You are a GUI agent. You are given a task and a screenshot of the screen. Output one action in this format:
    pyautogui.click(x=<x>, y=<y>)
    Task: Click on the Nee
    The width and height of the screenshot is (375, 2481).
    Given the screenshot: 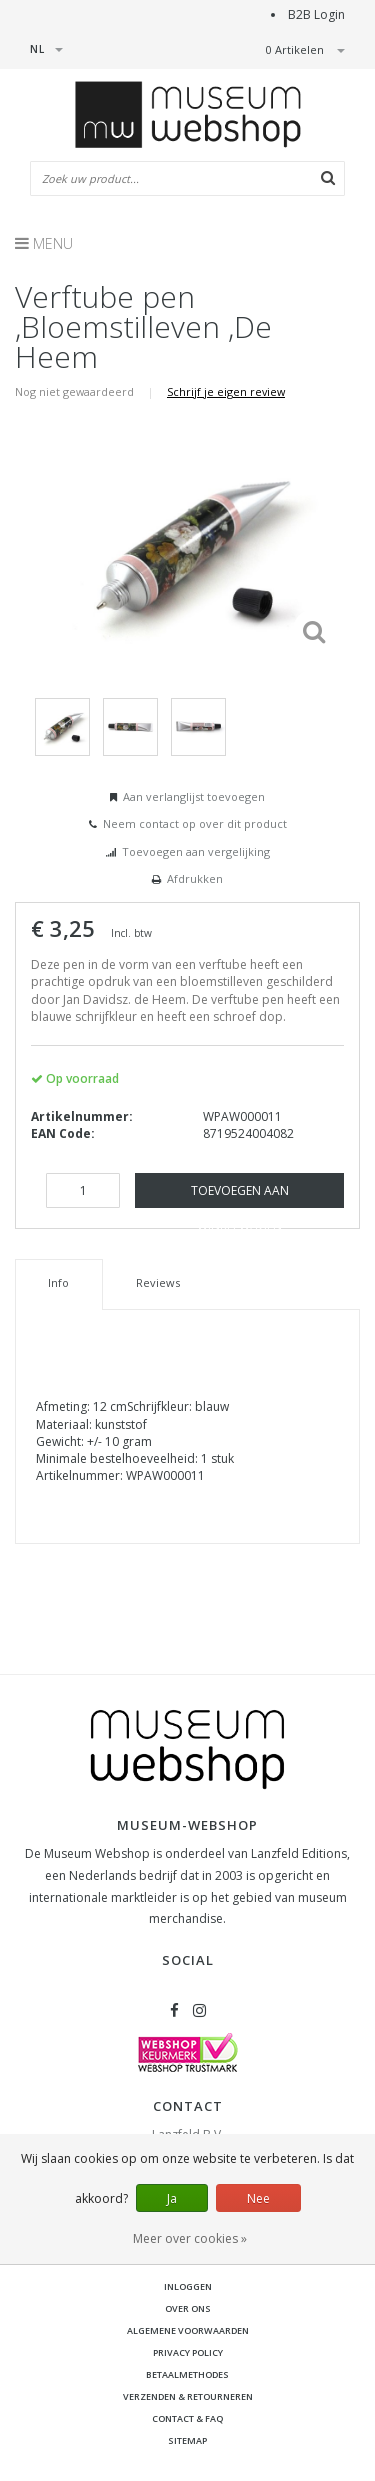 What is the action you would take?
    pyautogui.click(x=258, y=2198)
    